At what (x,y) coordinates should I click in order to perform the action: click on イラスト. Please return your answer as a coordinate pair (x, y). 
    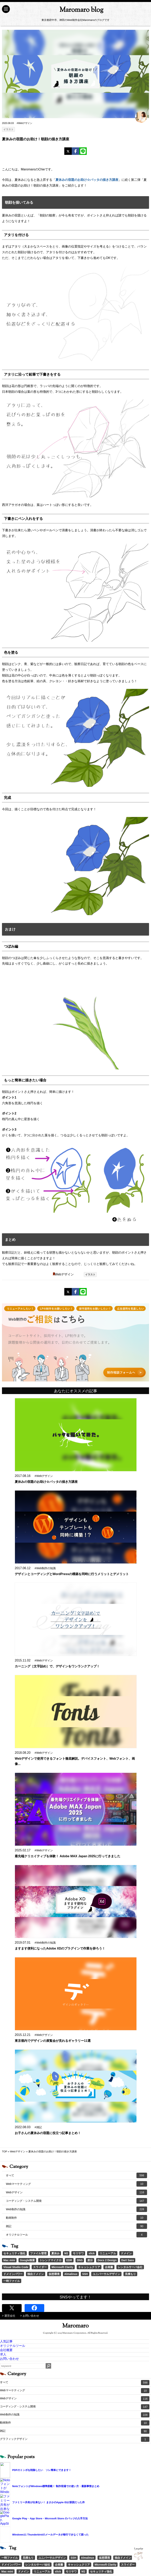
    Looking at the image, I should click on (8, 129).